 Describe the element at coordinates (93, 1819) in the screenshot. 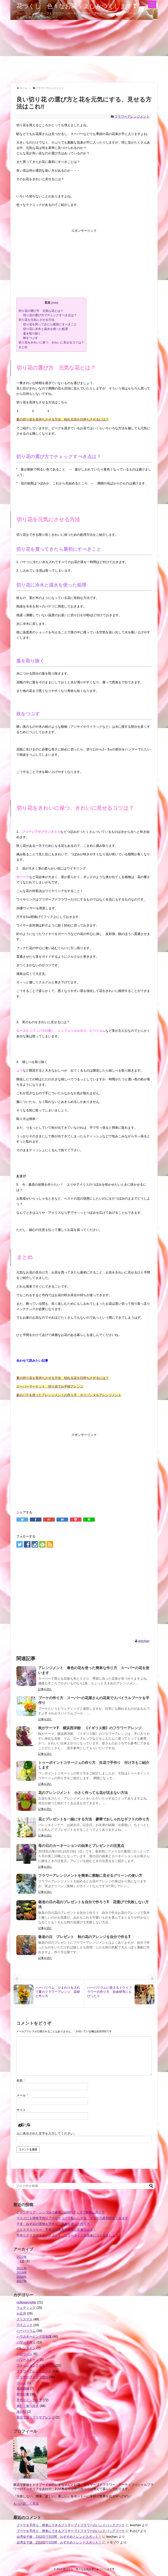

I see `花とプレゼントを一緒にする方法 豪華でおしゃれなギフトの作り方` at that location.